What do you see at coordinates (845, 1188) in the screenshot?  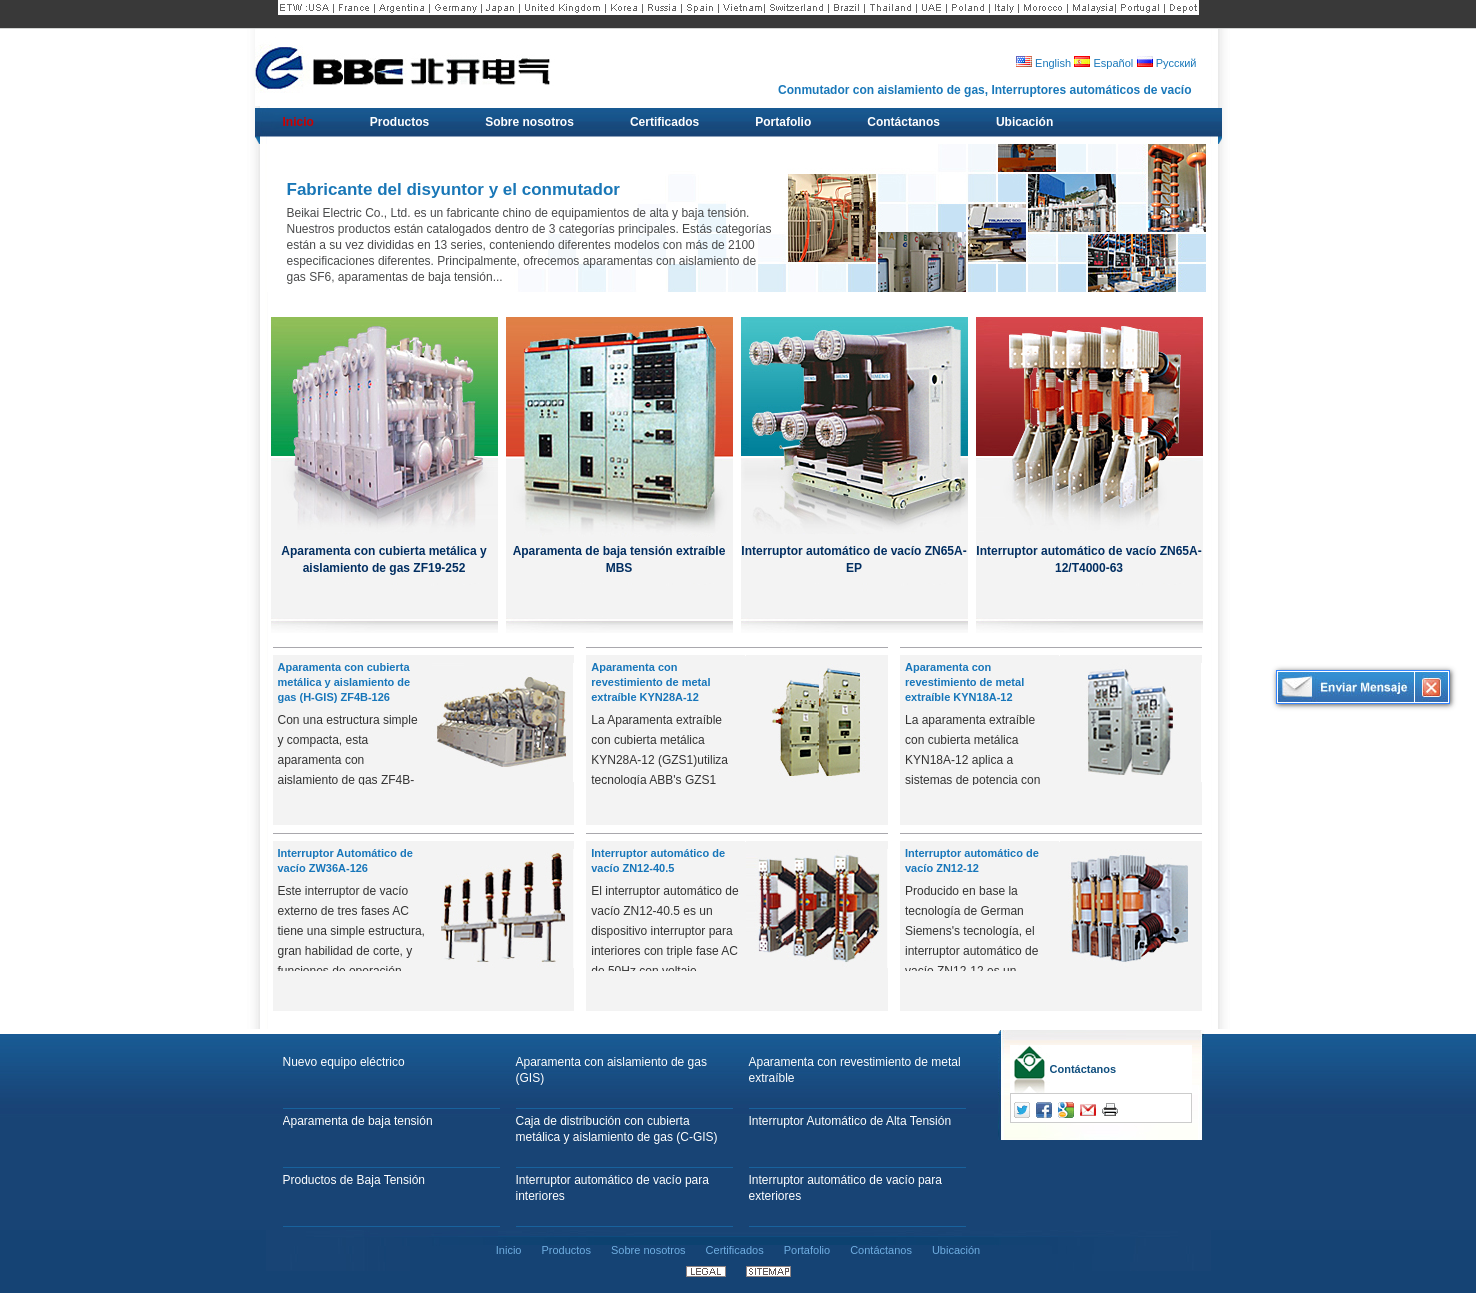 I see `Interruptor automático de vacío para exteriores` at bounding box center [845, 1188].